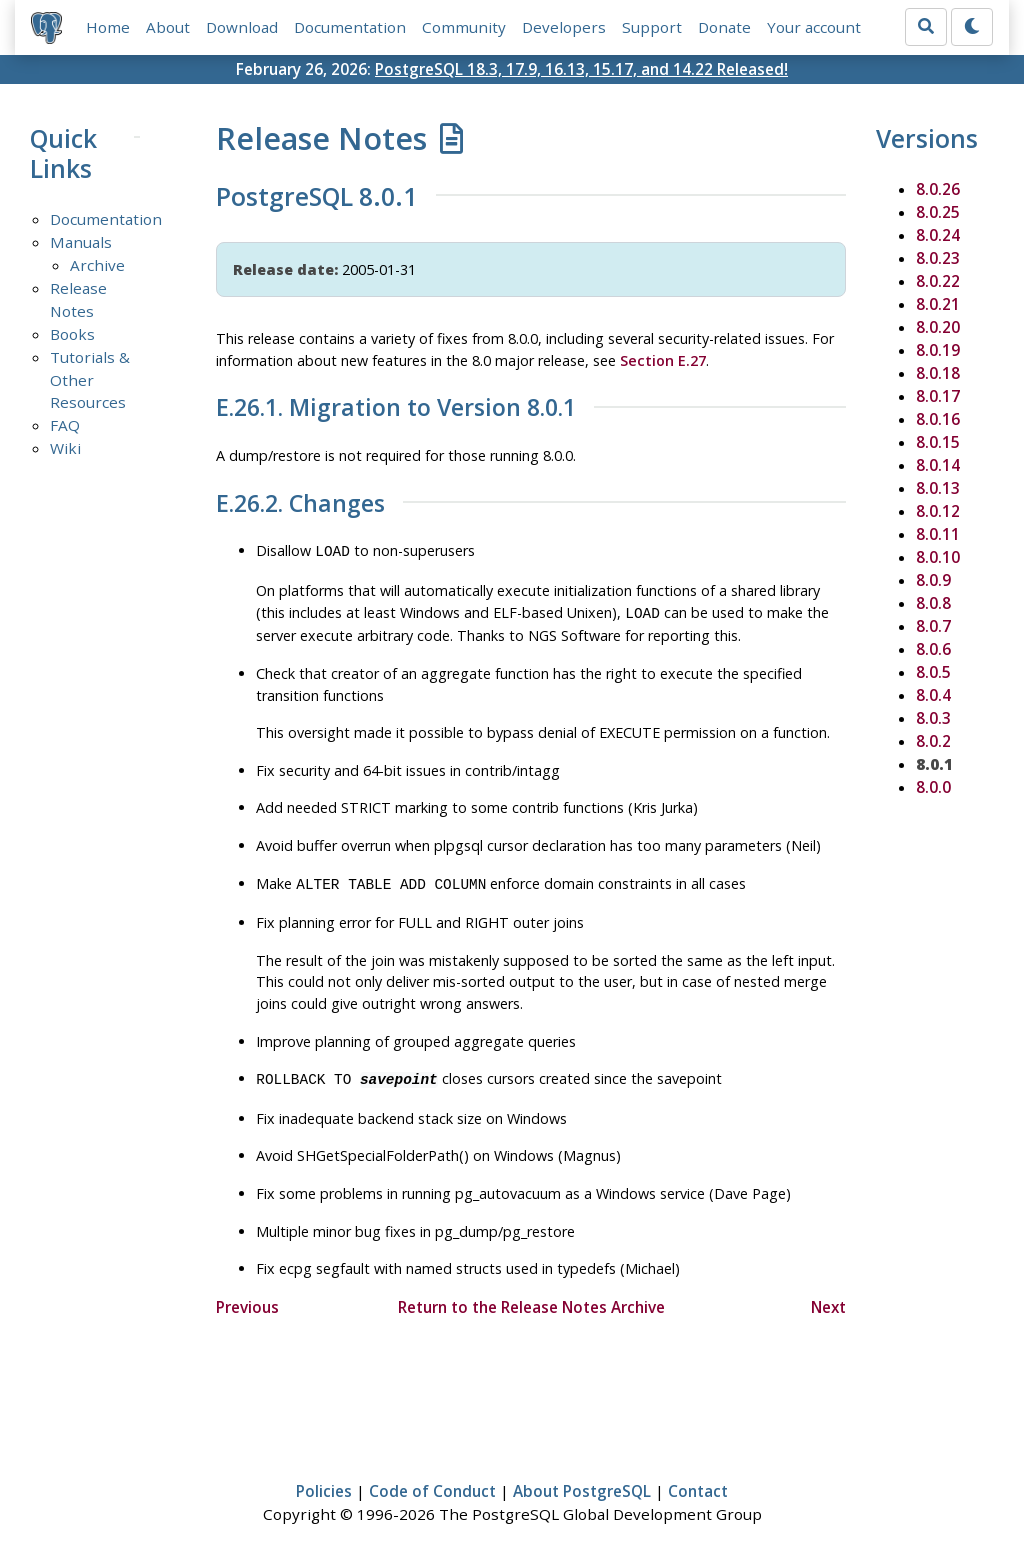  What do you see at coordinates (72, 334) in the screenshot?
I see `Books` at bounding box center [72, 334].